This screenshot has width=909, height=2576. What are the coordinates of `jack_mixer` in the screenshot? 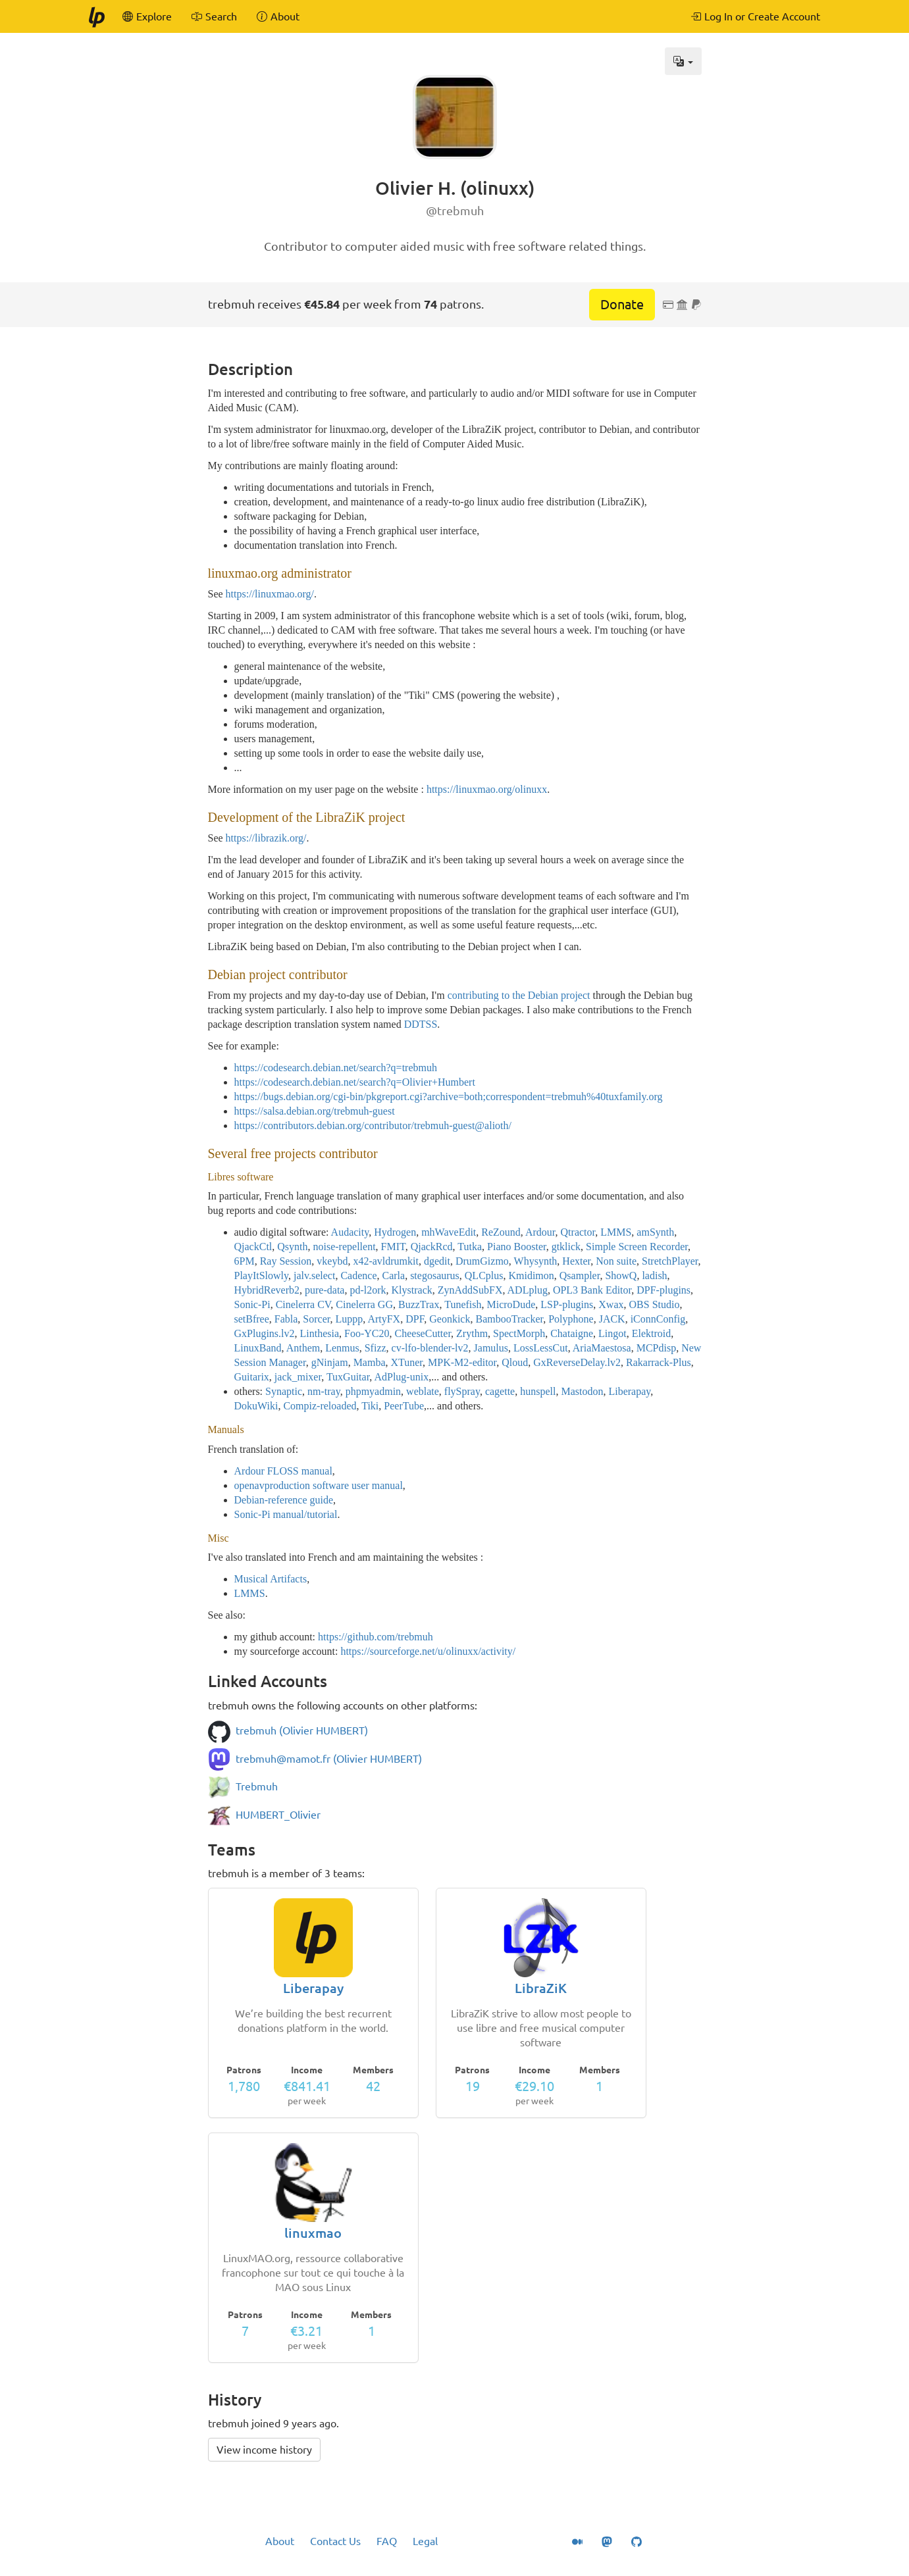 It's located at (297, 1376).